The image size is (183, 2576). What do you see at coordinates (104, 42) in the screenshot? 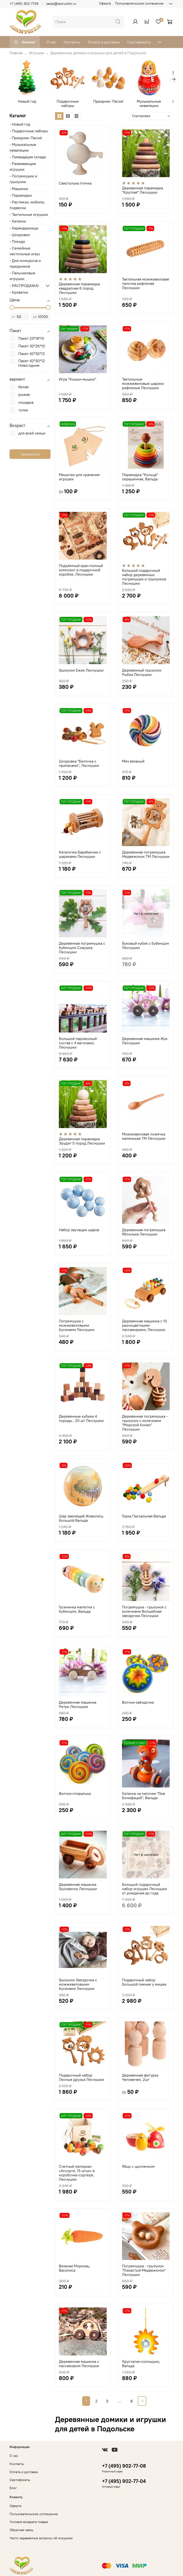
I see `Оплата и доставка` at bounding box center [104, 42].